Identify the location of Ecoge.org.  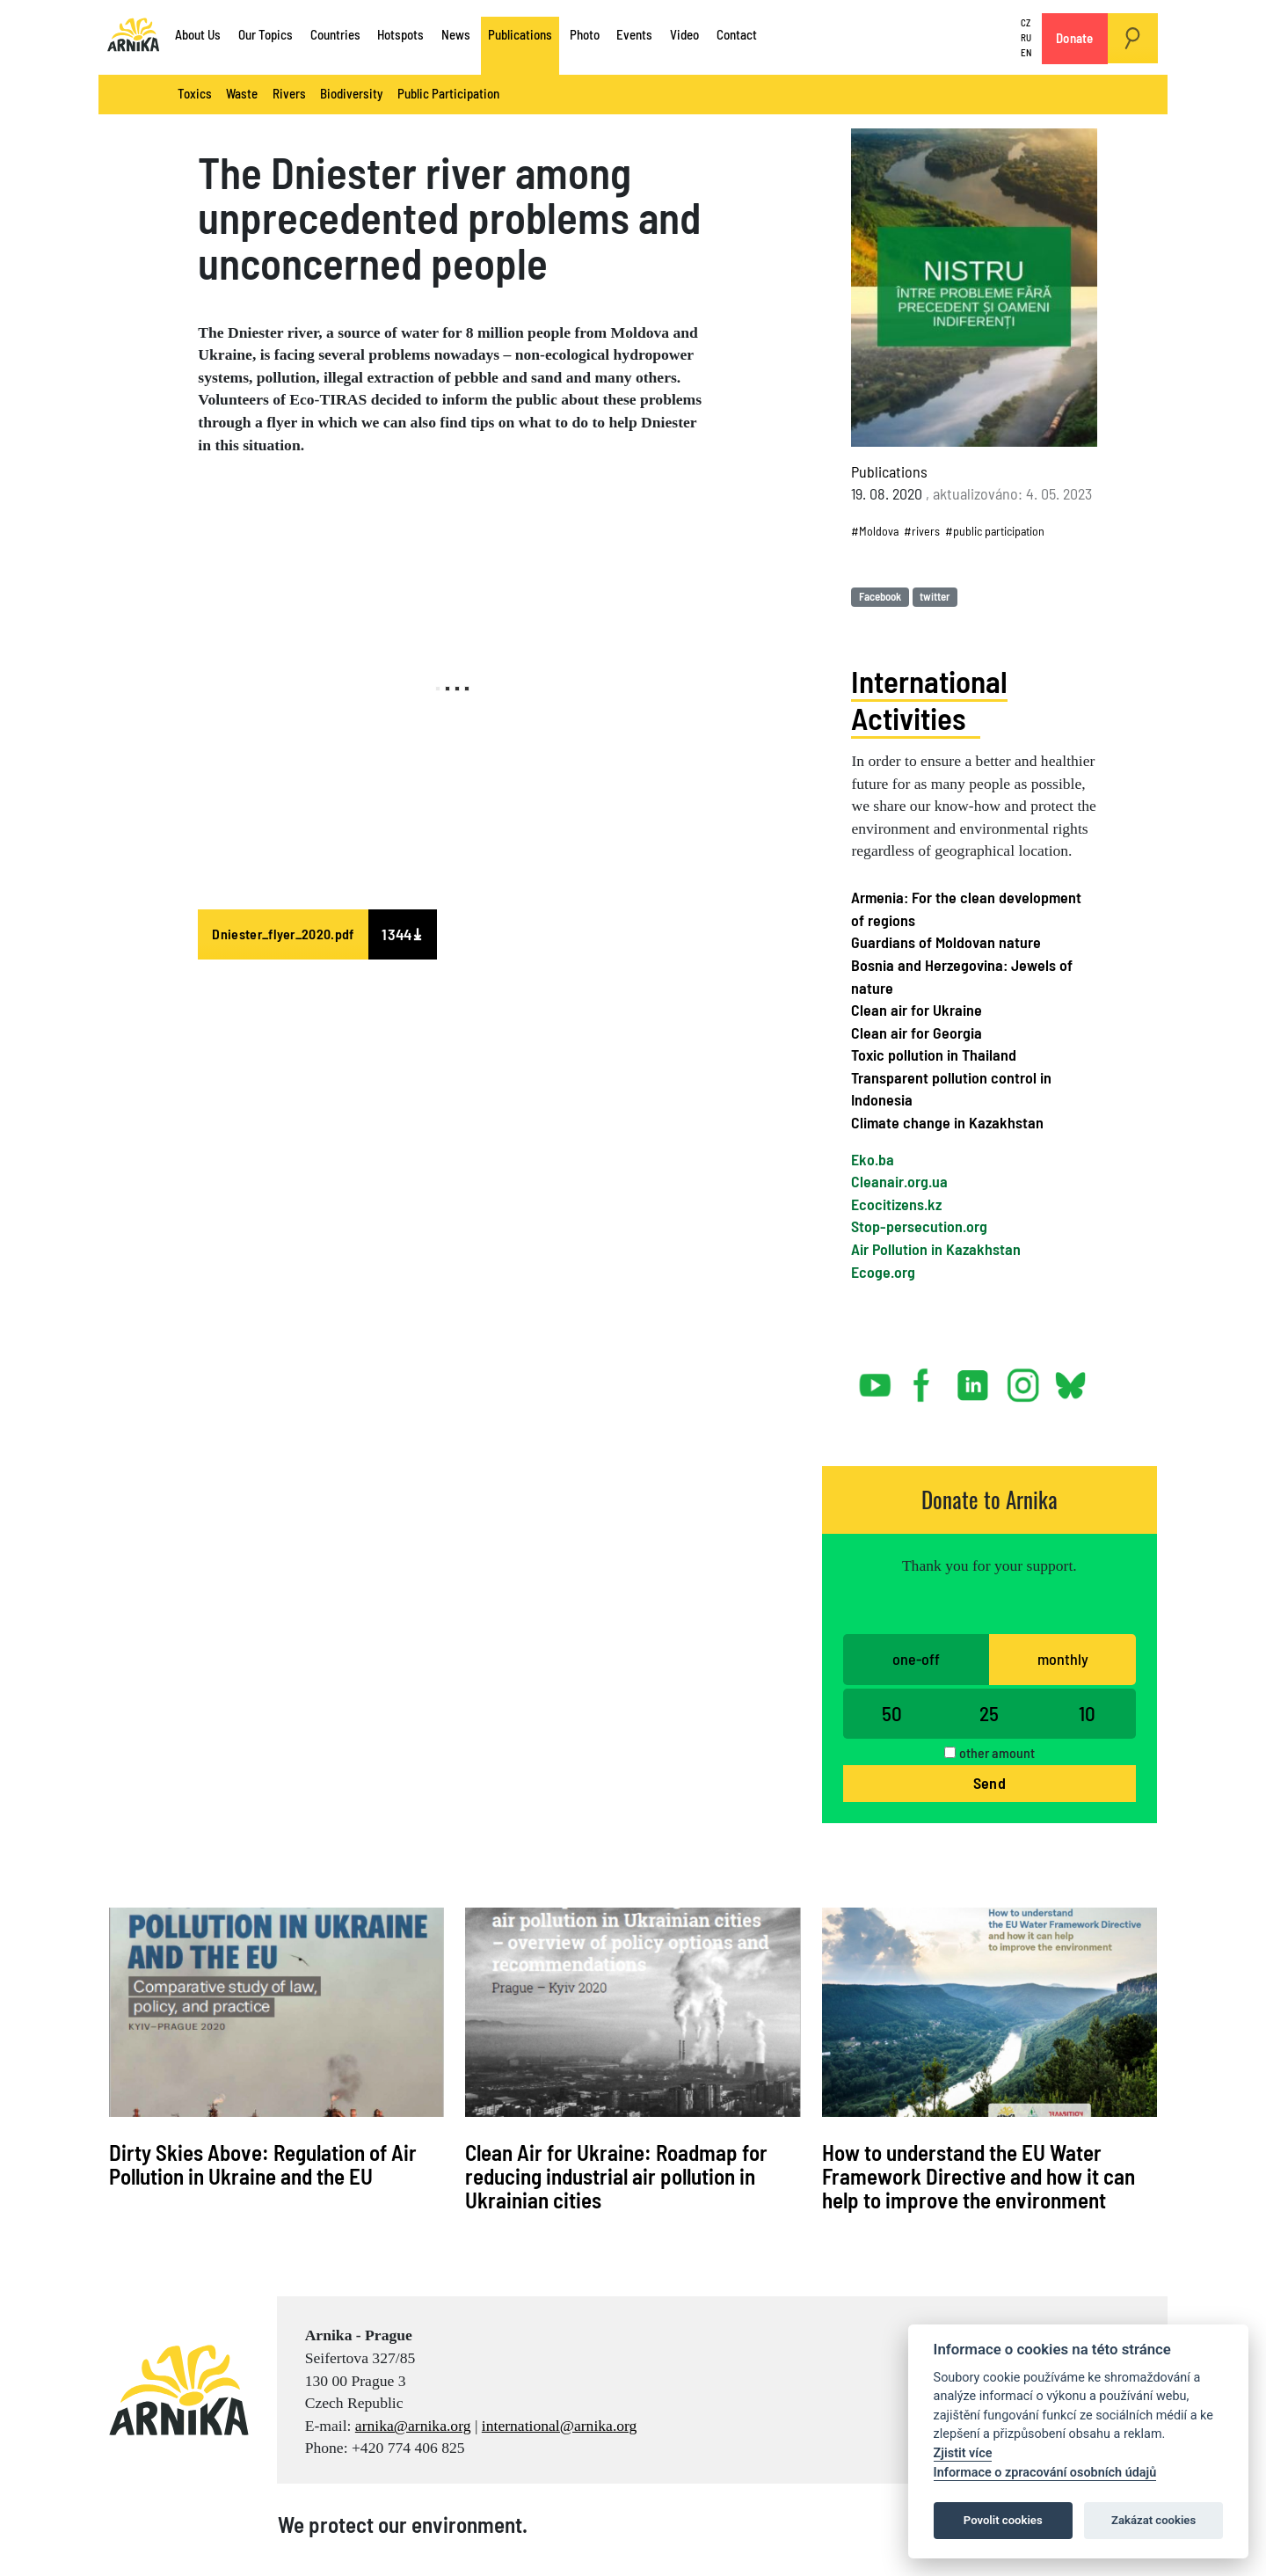
(883, 1271).